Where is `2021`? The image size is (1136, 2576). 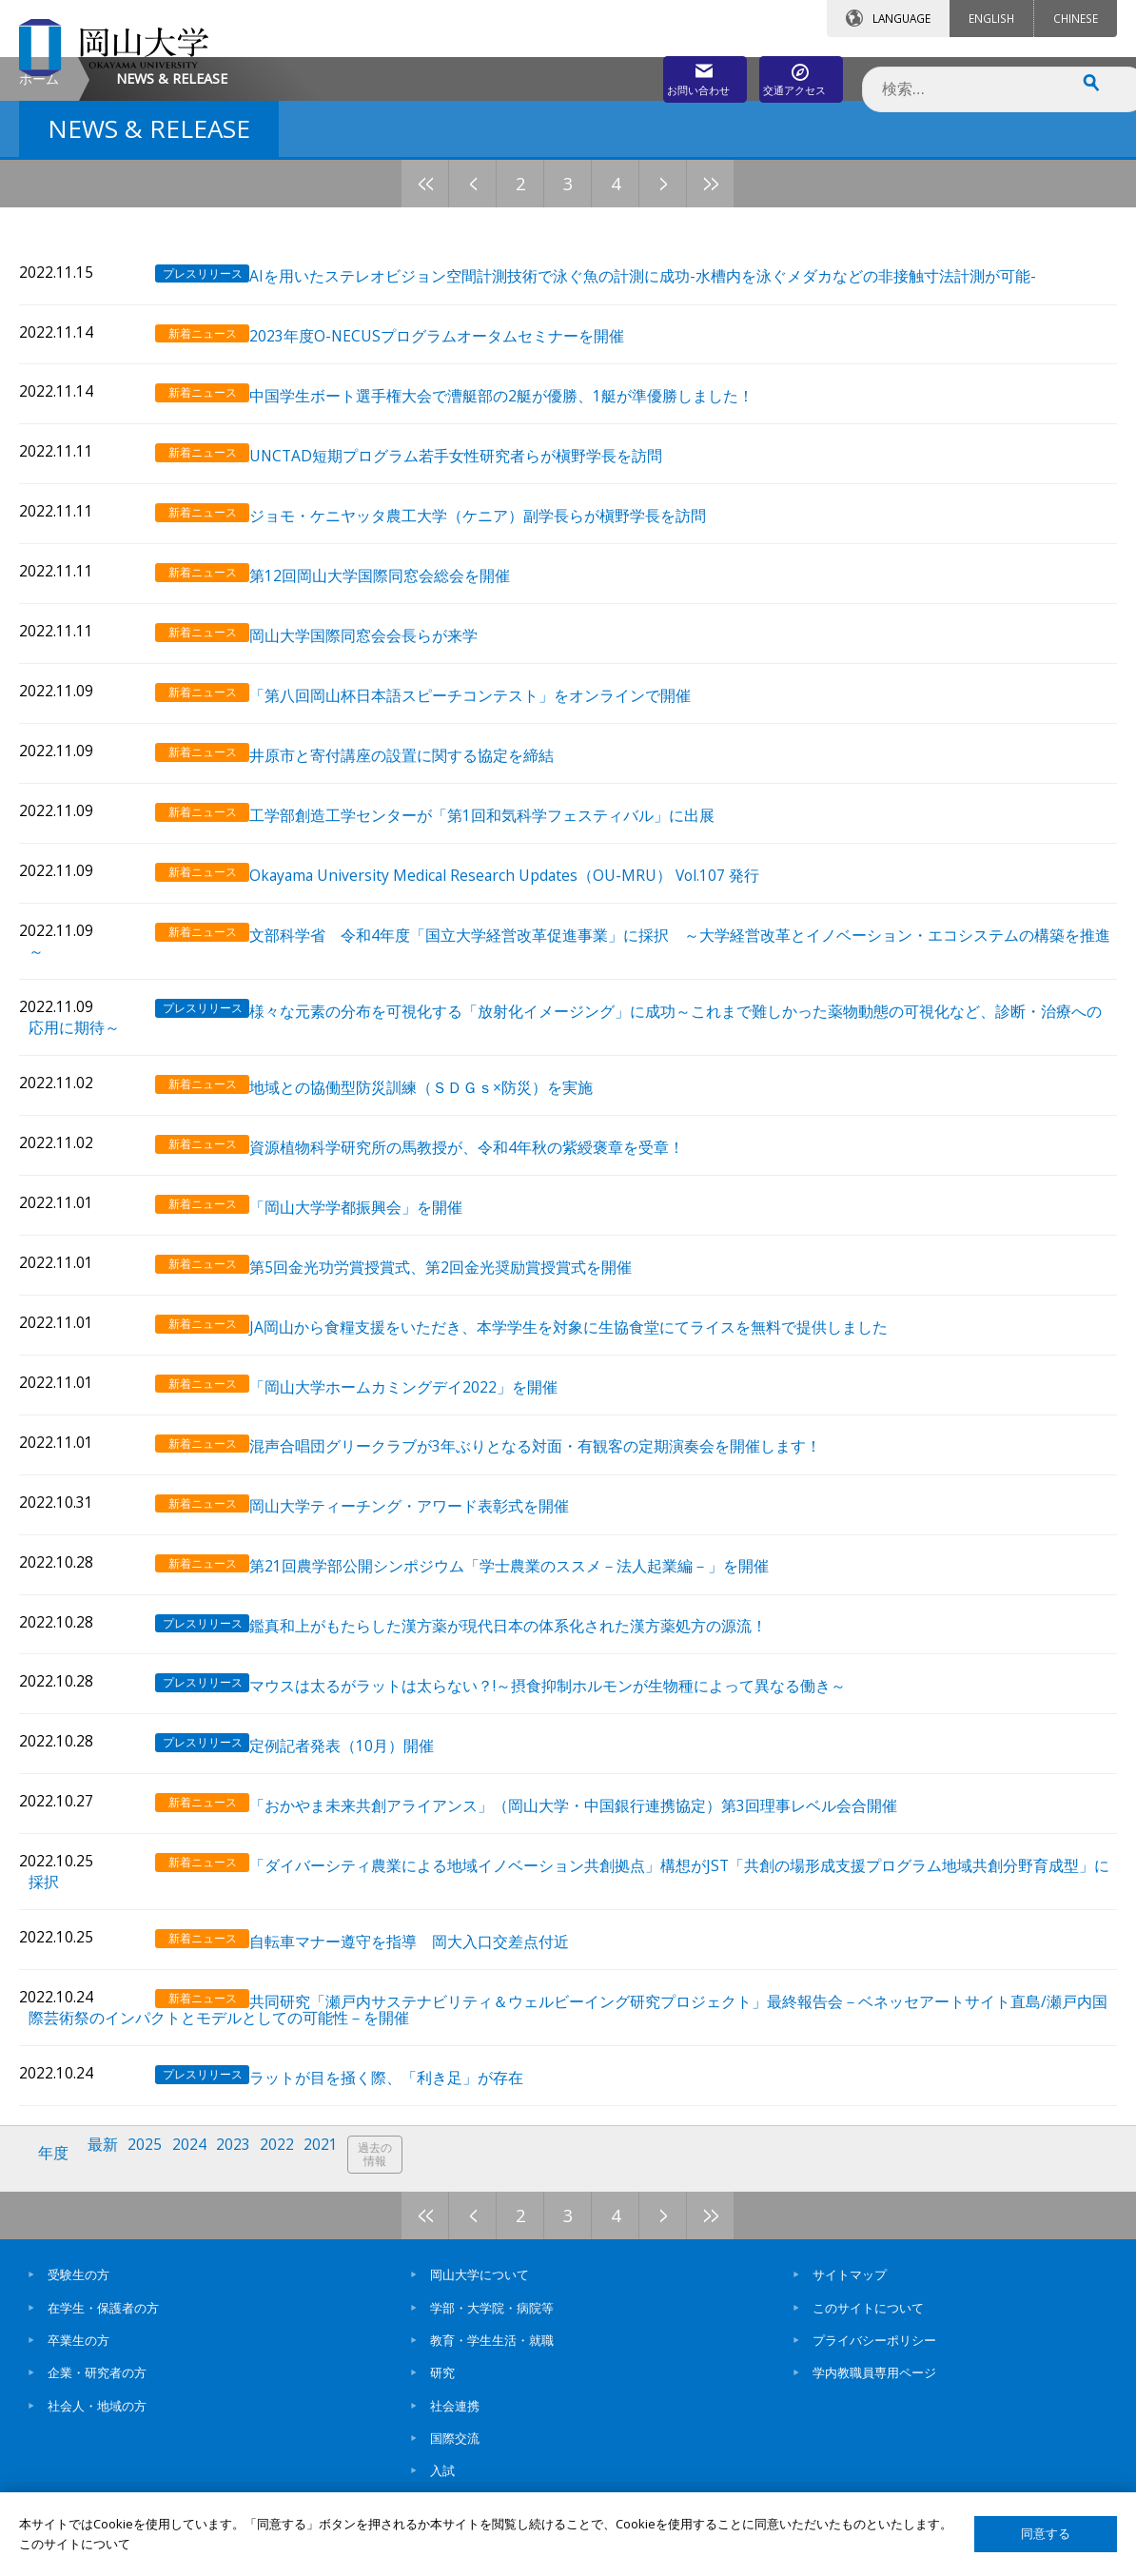
2021 is located at coordinates (345, 2176).